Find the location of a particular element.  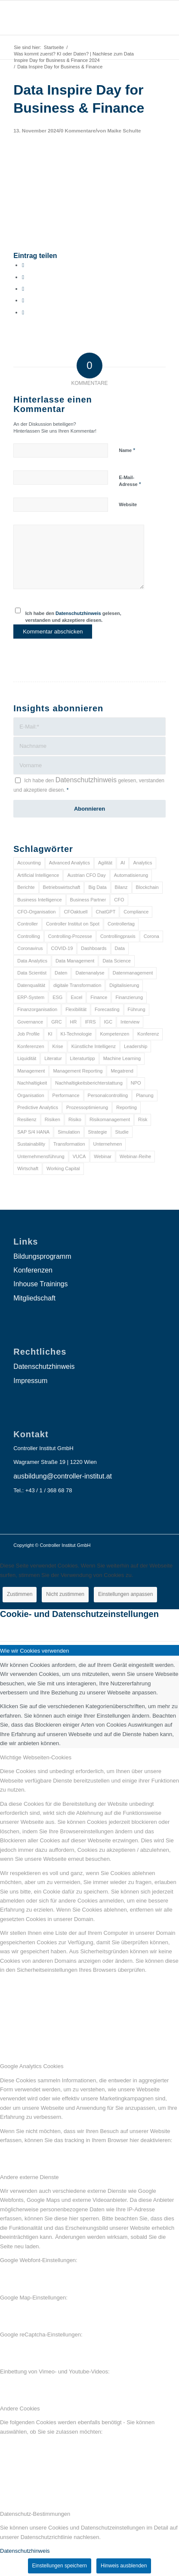

AI [AI (20 Einträge)] is located at coordinates (122, 862).